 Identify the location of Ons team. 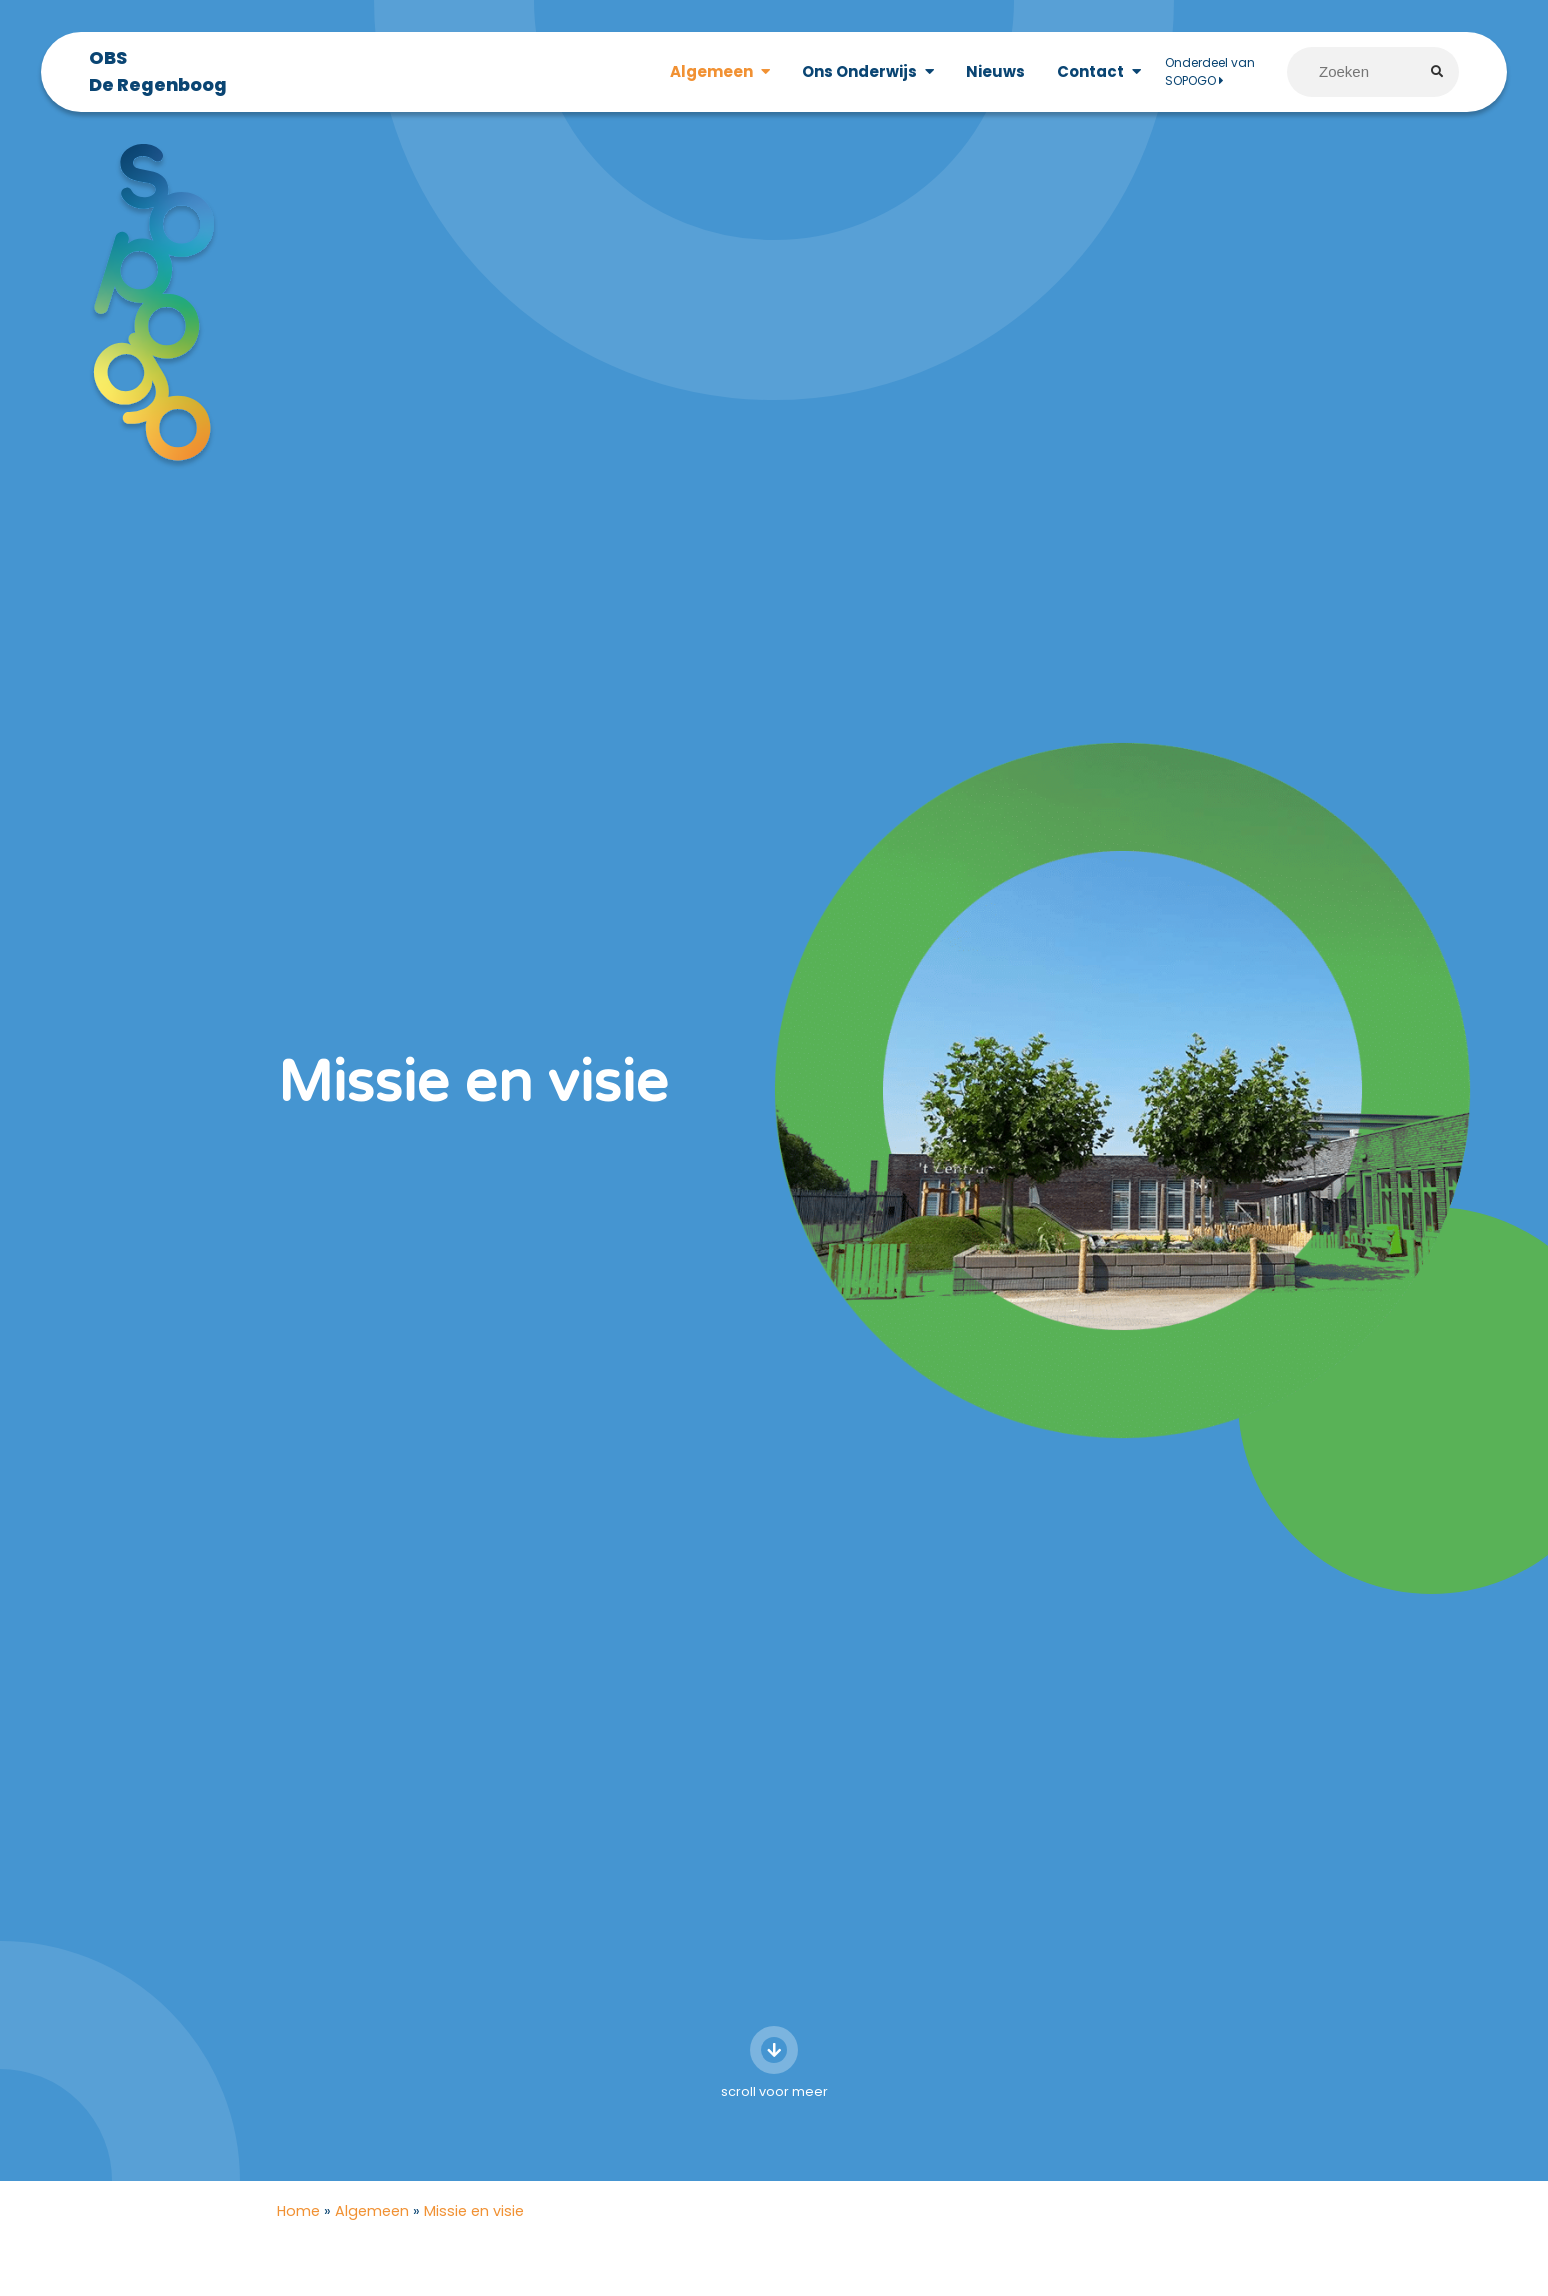
(1110, 2274).